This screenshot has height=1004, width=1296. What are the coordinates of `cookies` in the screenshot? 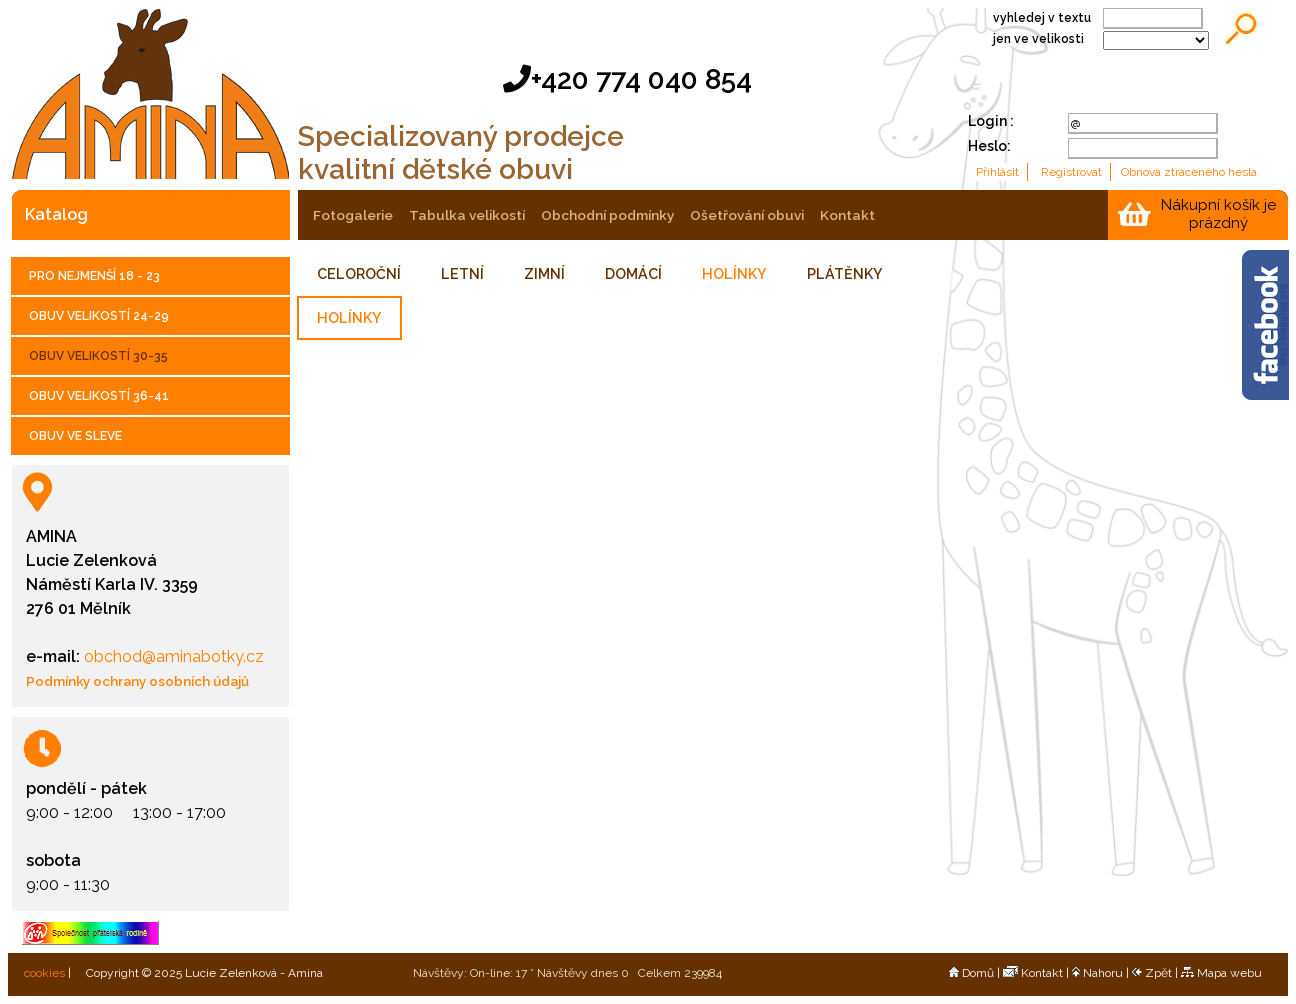 It's located at (43, 973).